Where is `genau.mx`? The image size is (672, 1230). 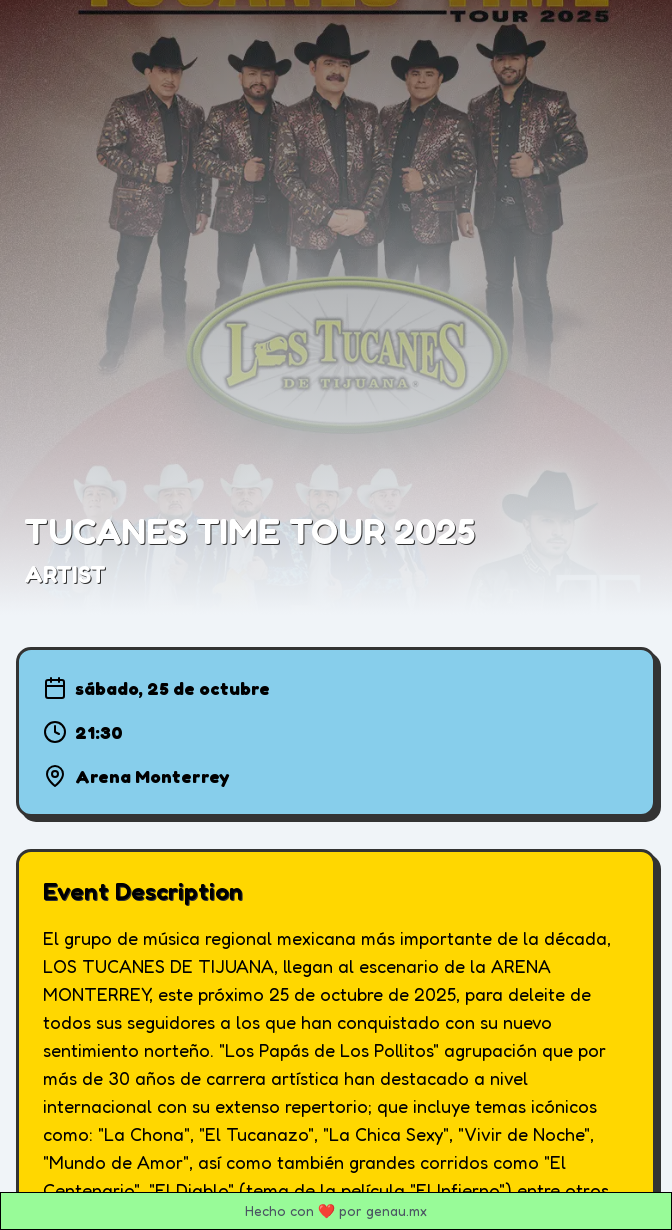 genau.mx is located at coordinates (396, 1210).